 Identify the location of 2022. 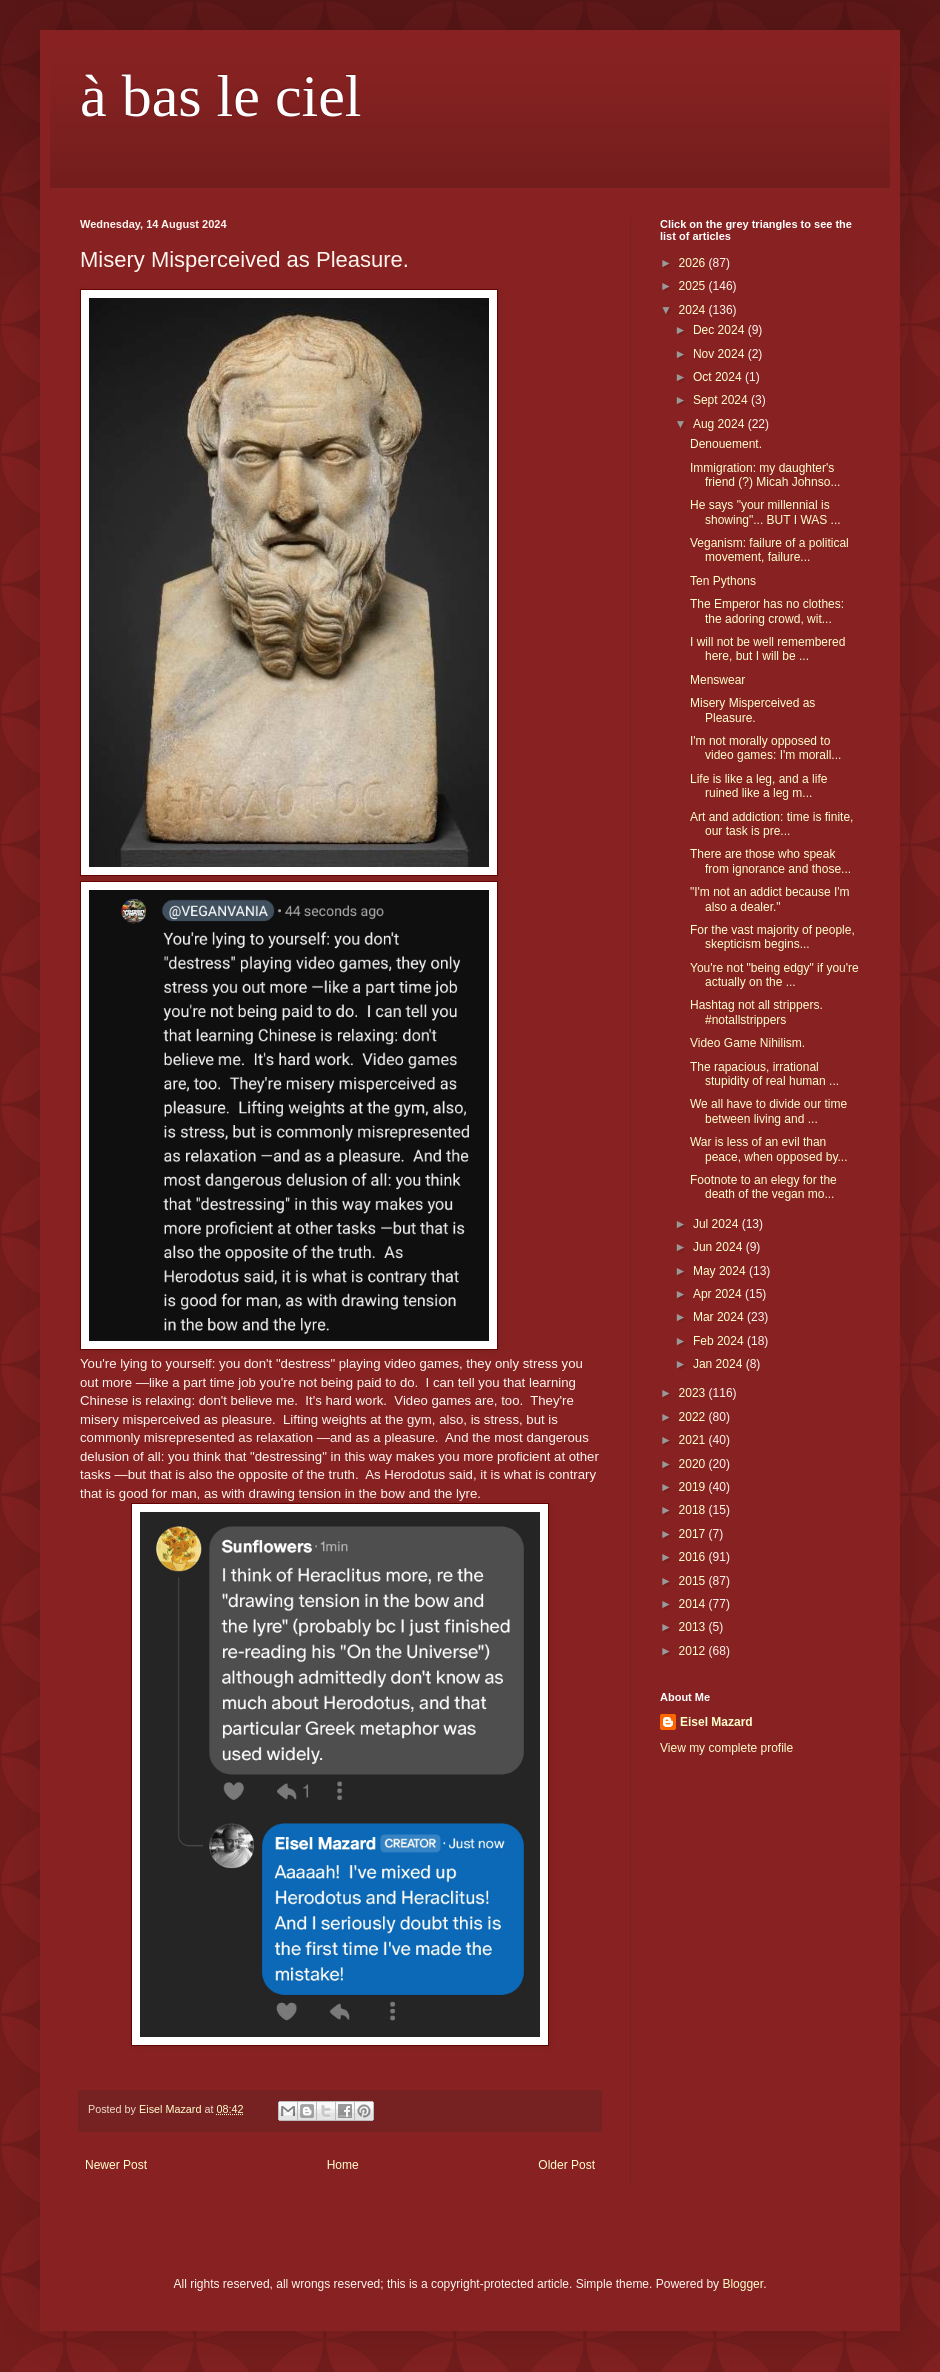
(694, 1417).